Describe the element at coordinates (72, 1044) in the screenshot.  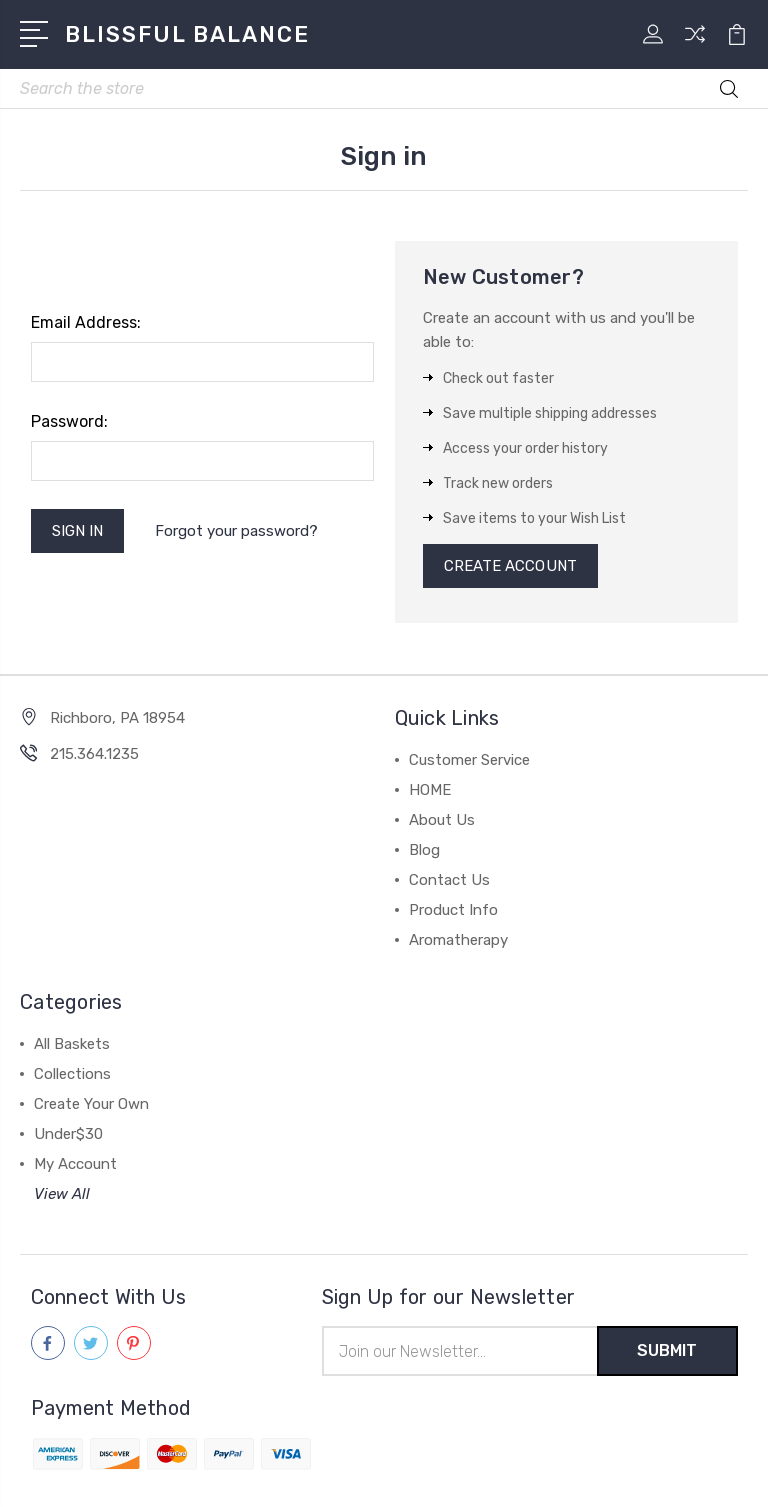
I see `All Baskets` at that location.